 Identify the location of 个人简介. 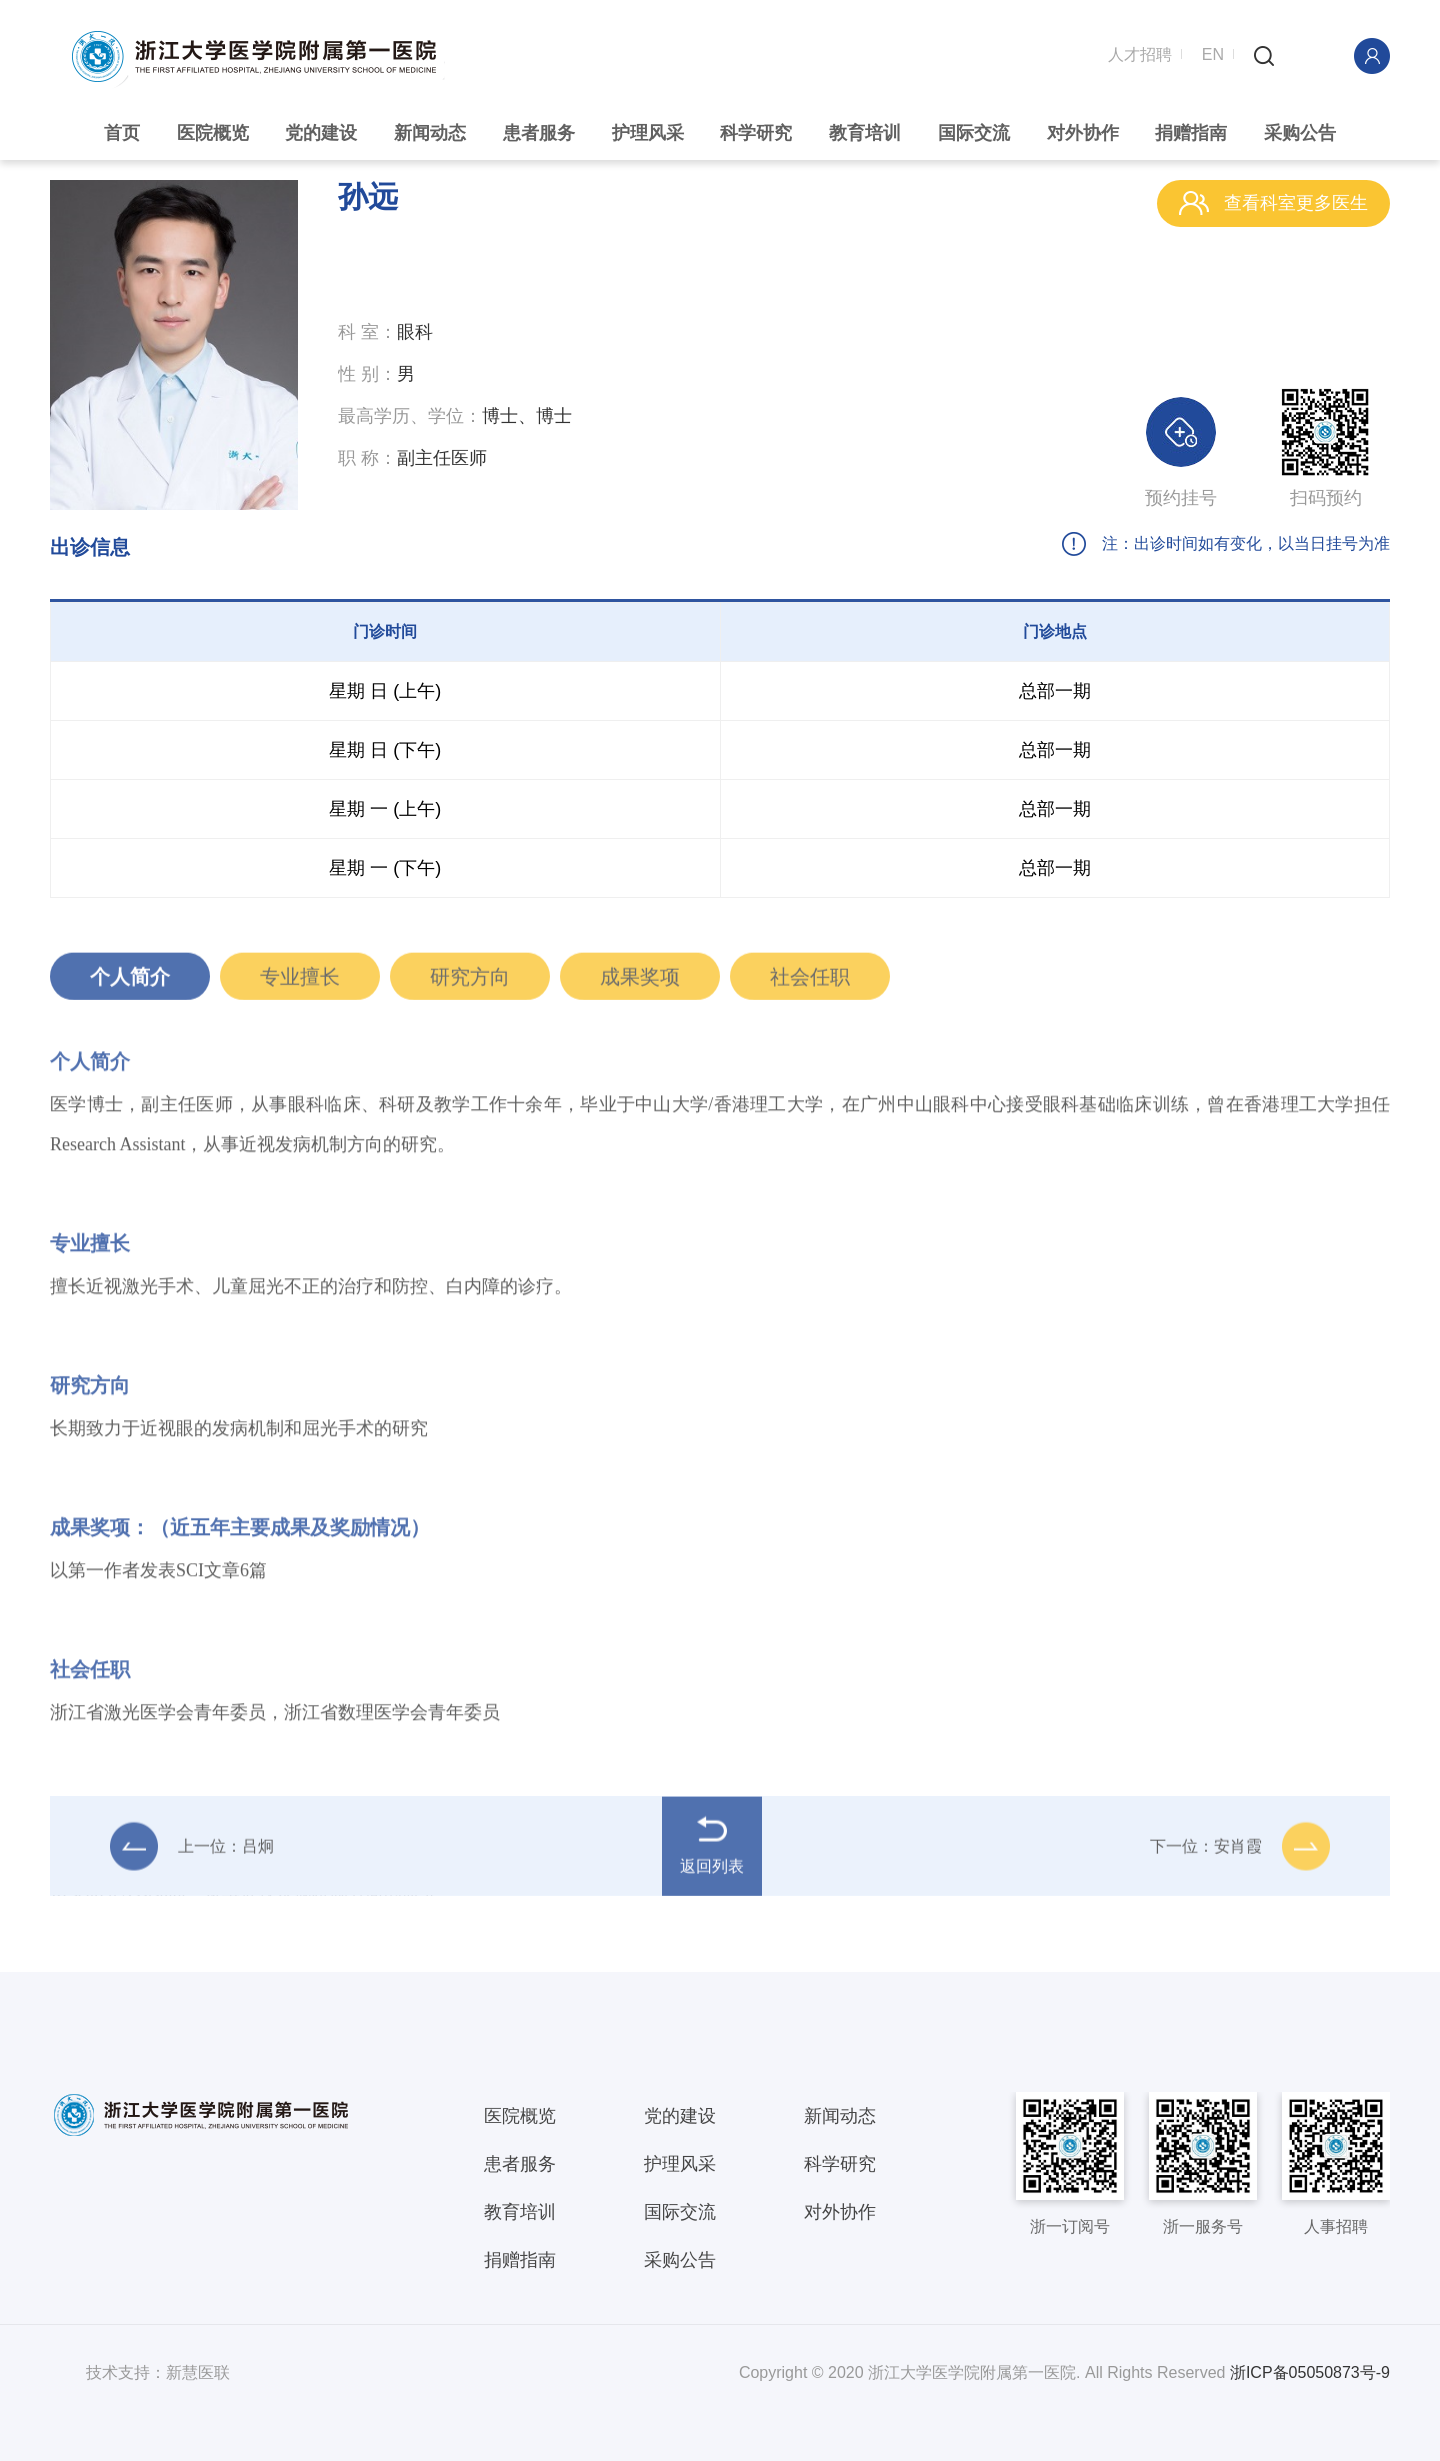
(130, 984).